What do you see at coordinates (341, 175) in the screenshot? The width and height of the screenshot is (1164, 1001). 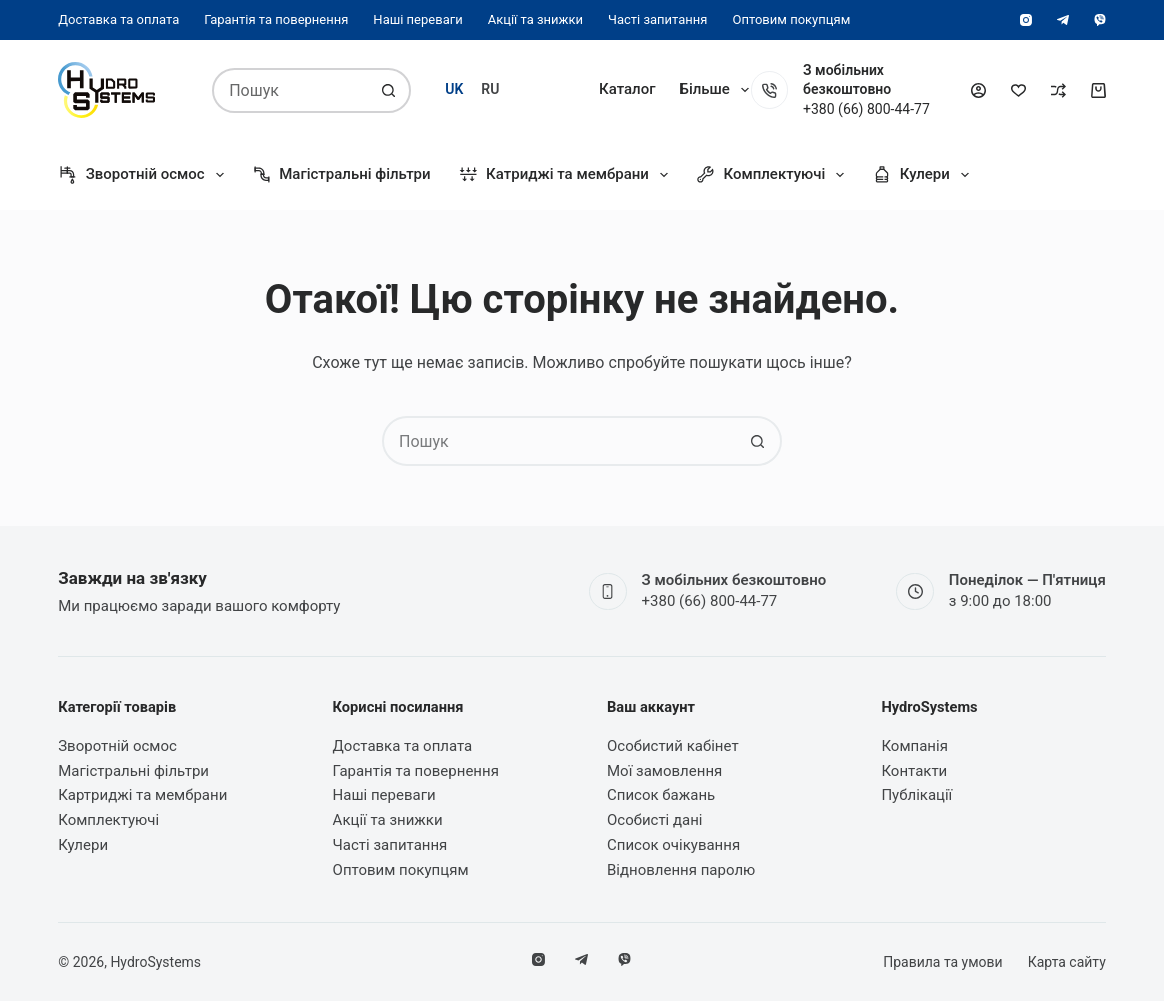 I see `Магістральні фільтри` at bounding box center [341, 175].